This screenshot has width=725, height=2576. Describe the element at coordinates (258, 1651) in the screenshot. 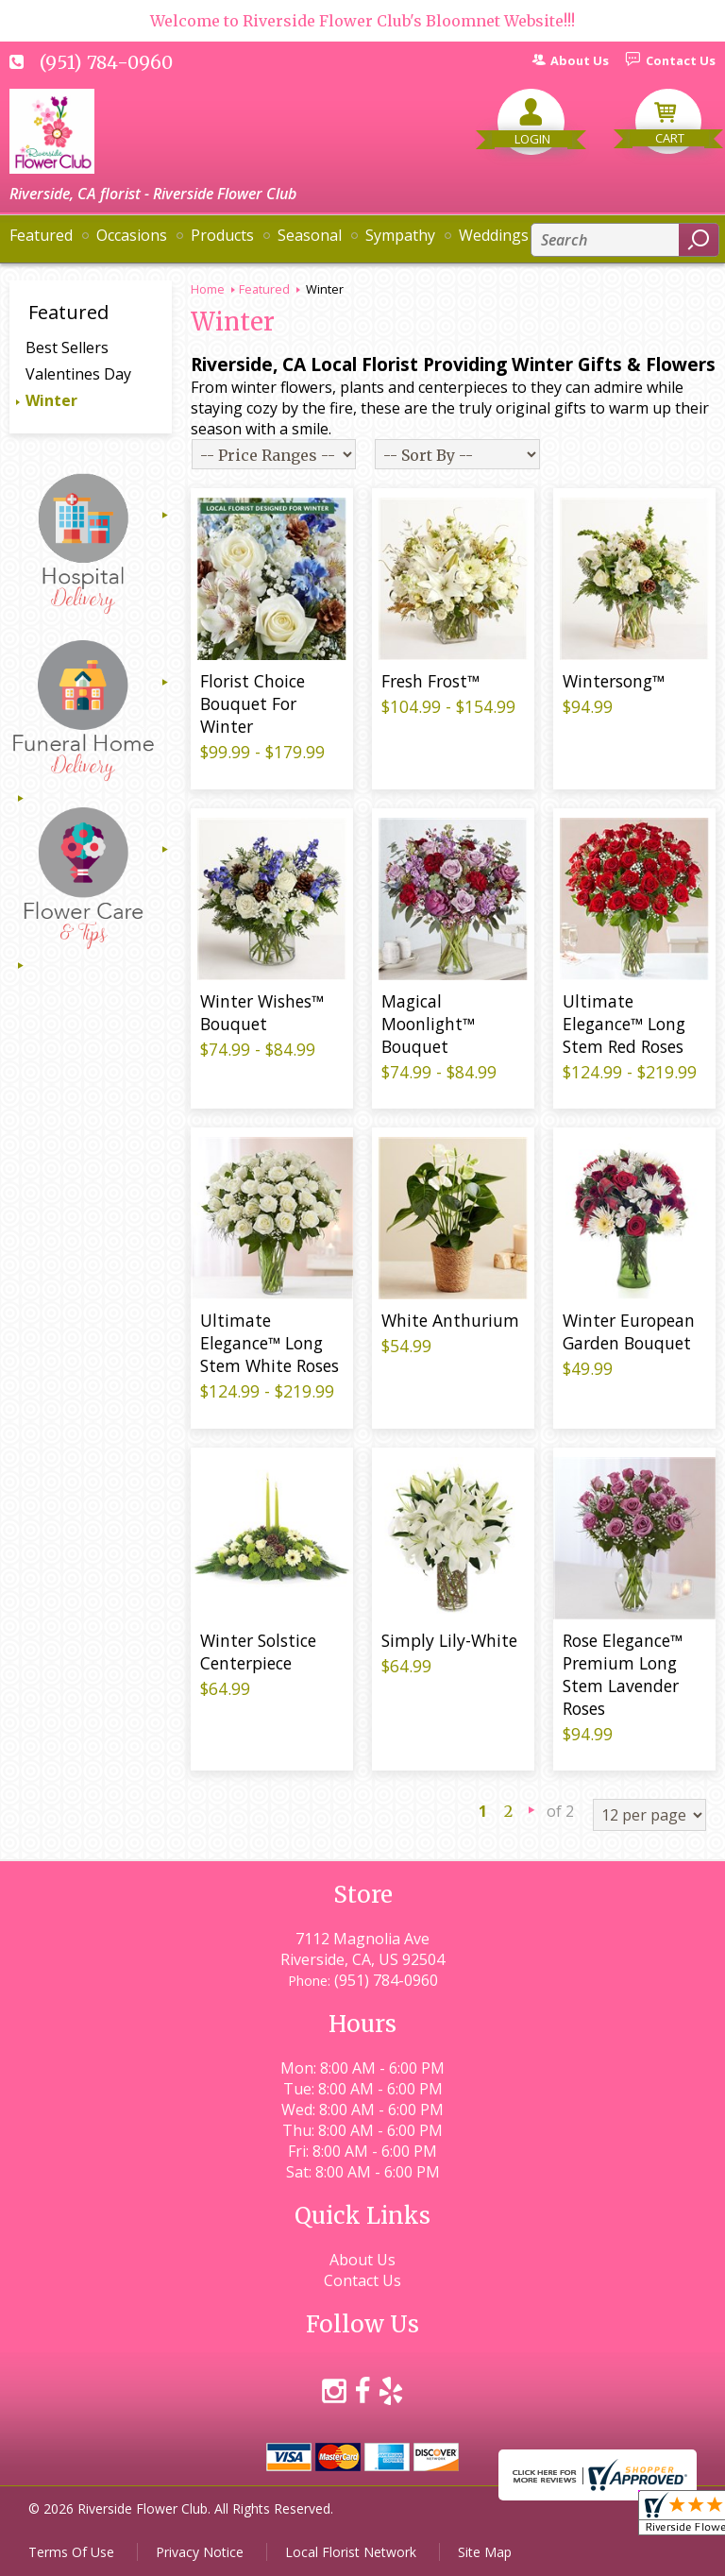

I see `Winter Solstice Centerpiece` at that location.